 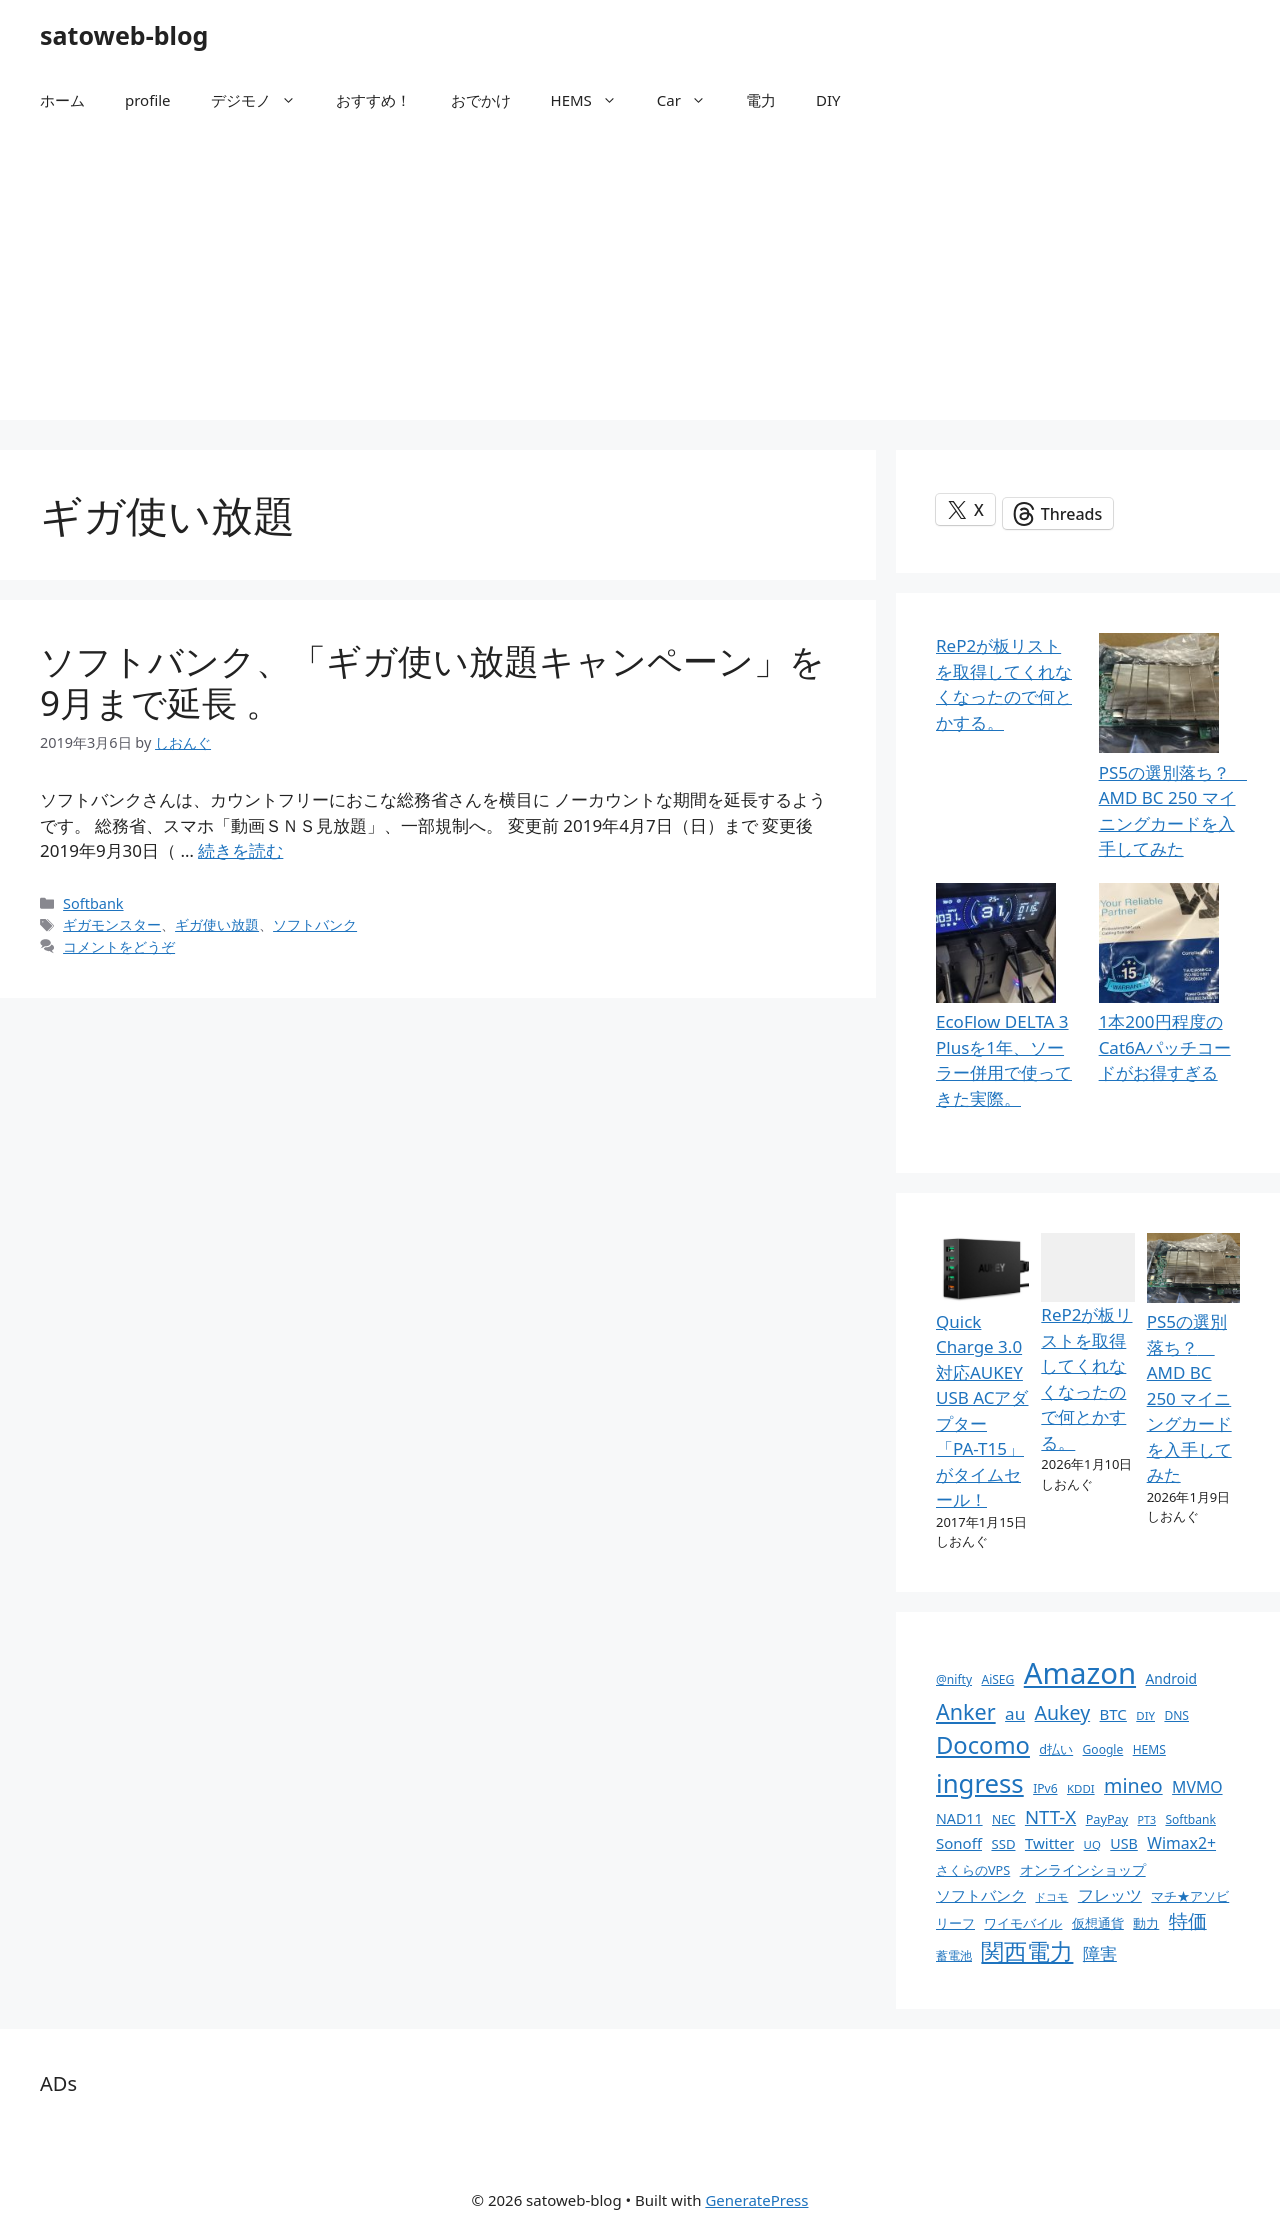 What do you see at coordinates (93, 903) in the screenshot?
I see `Softbank` at bounding box center [93, 903].